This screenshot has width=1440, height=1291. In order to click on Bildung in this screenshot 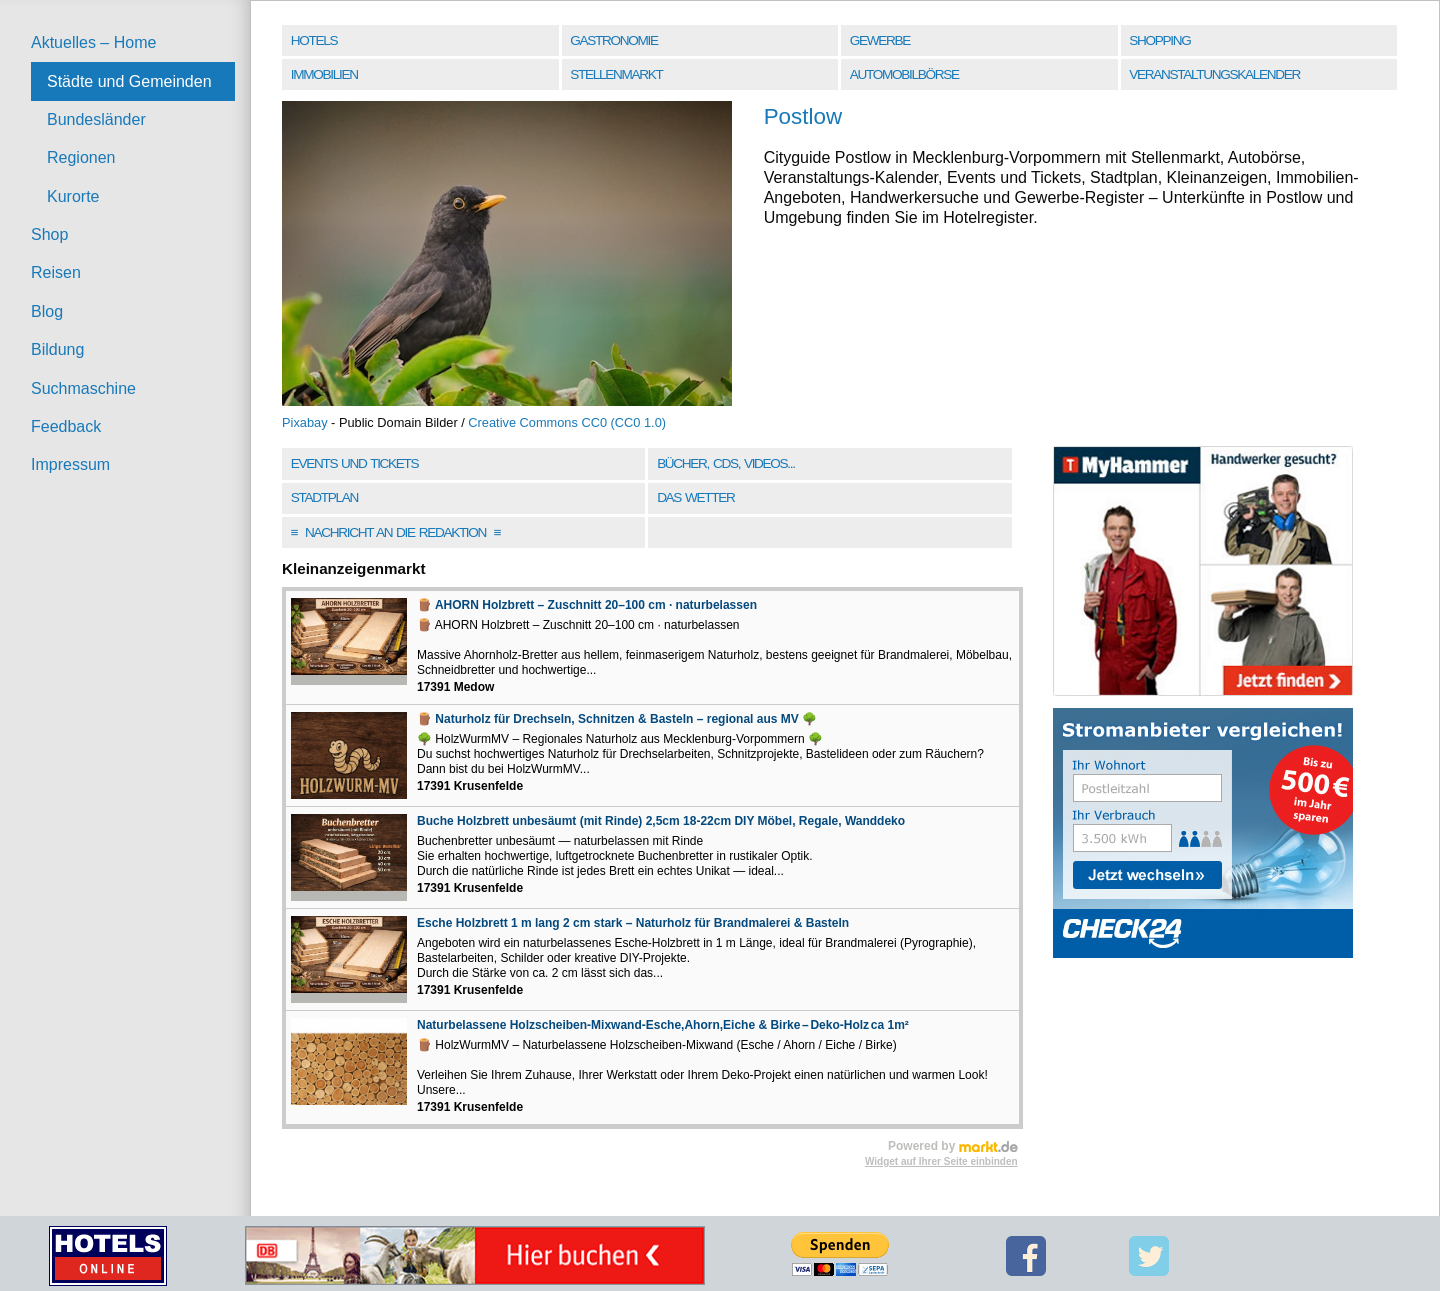, I will do `click(57, 349)`.